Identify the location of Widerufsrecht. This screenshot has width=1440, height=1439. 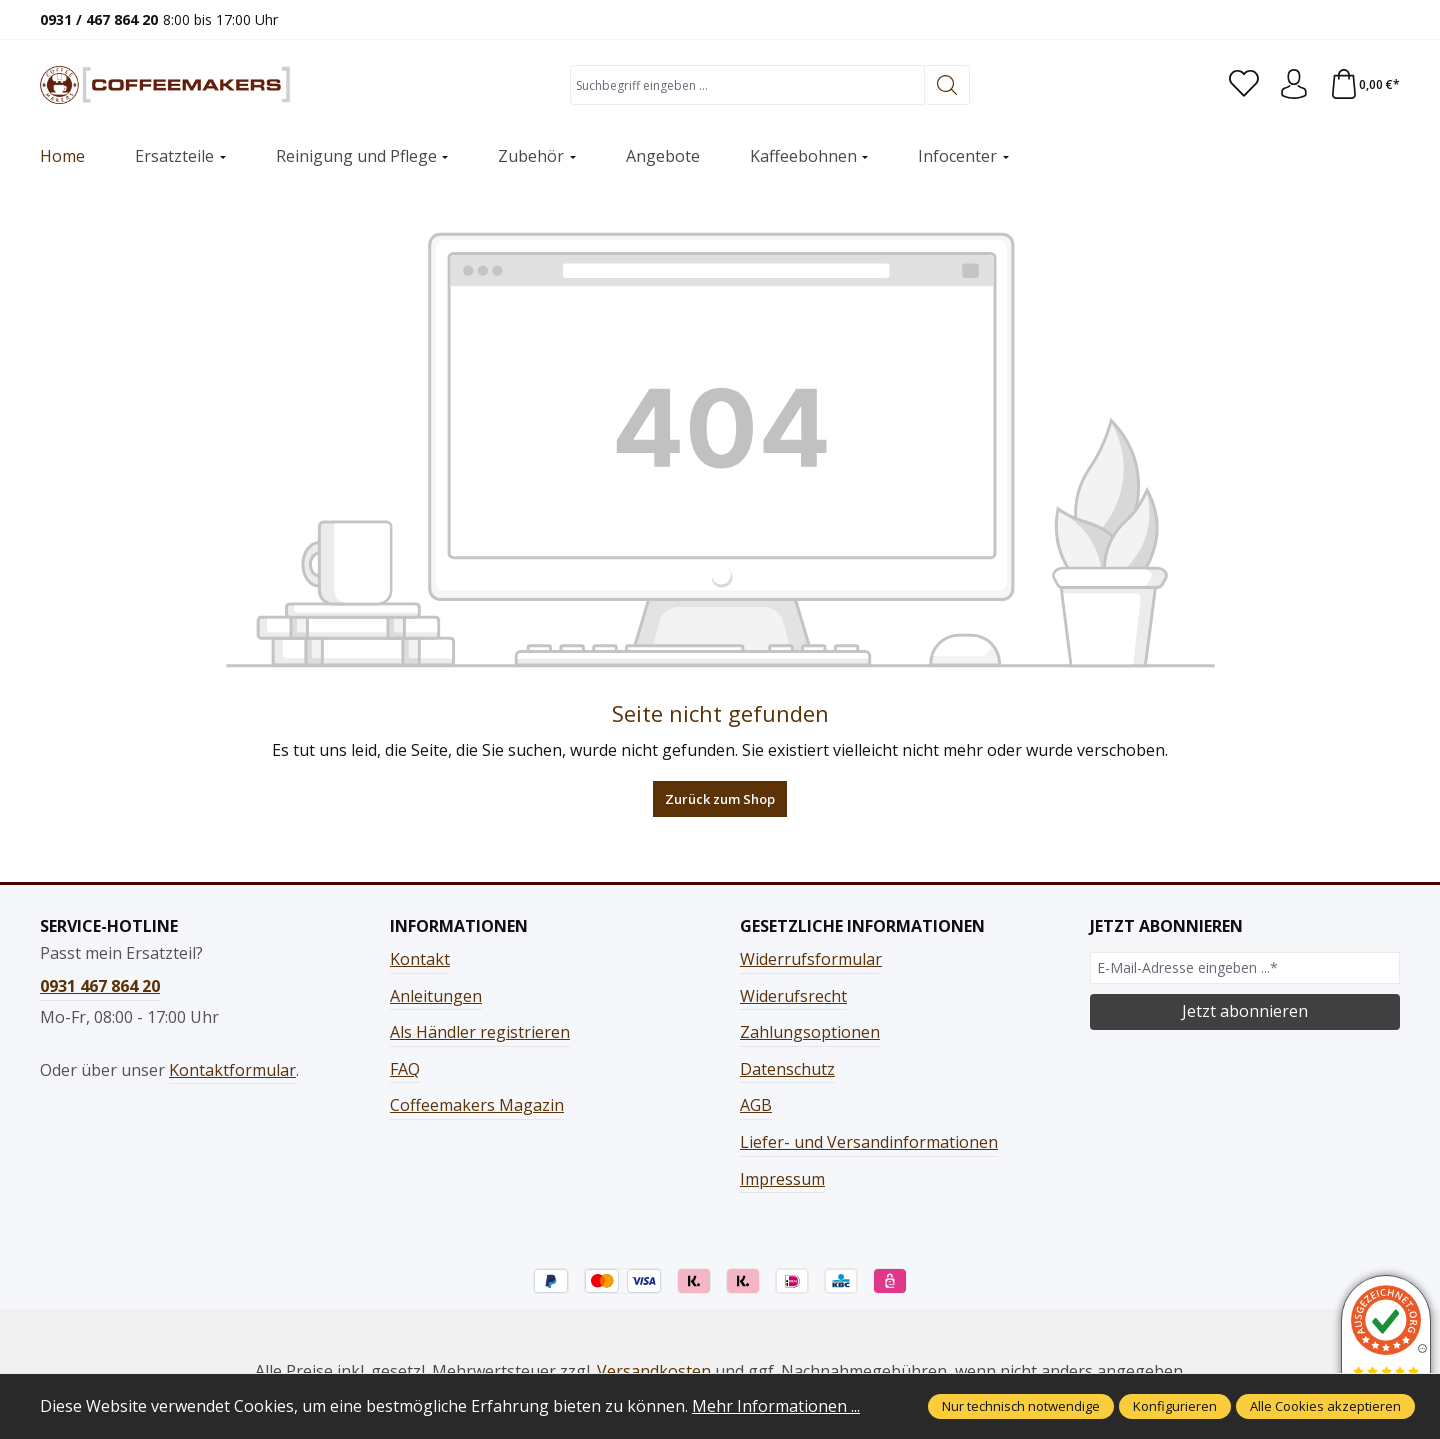
(793, 996).